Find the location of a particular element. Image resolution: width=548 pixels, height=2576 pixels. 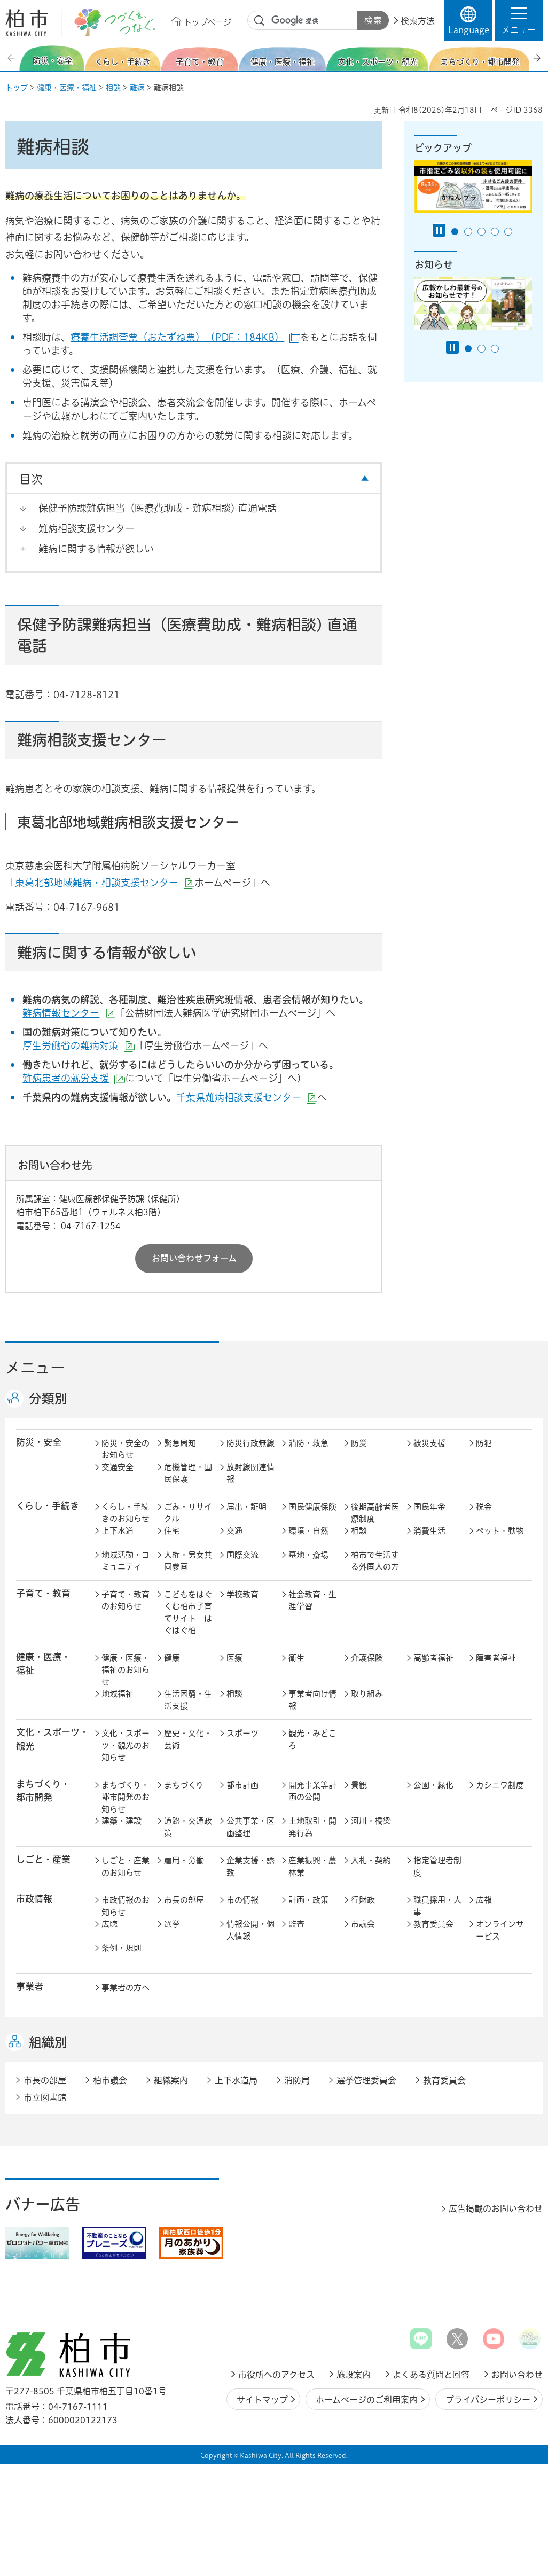

社会教育・生涯学習 is located at coordinates (312, 1600).